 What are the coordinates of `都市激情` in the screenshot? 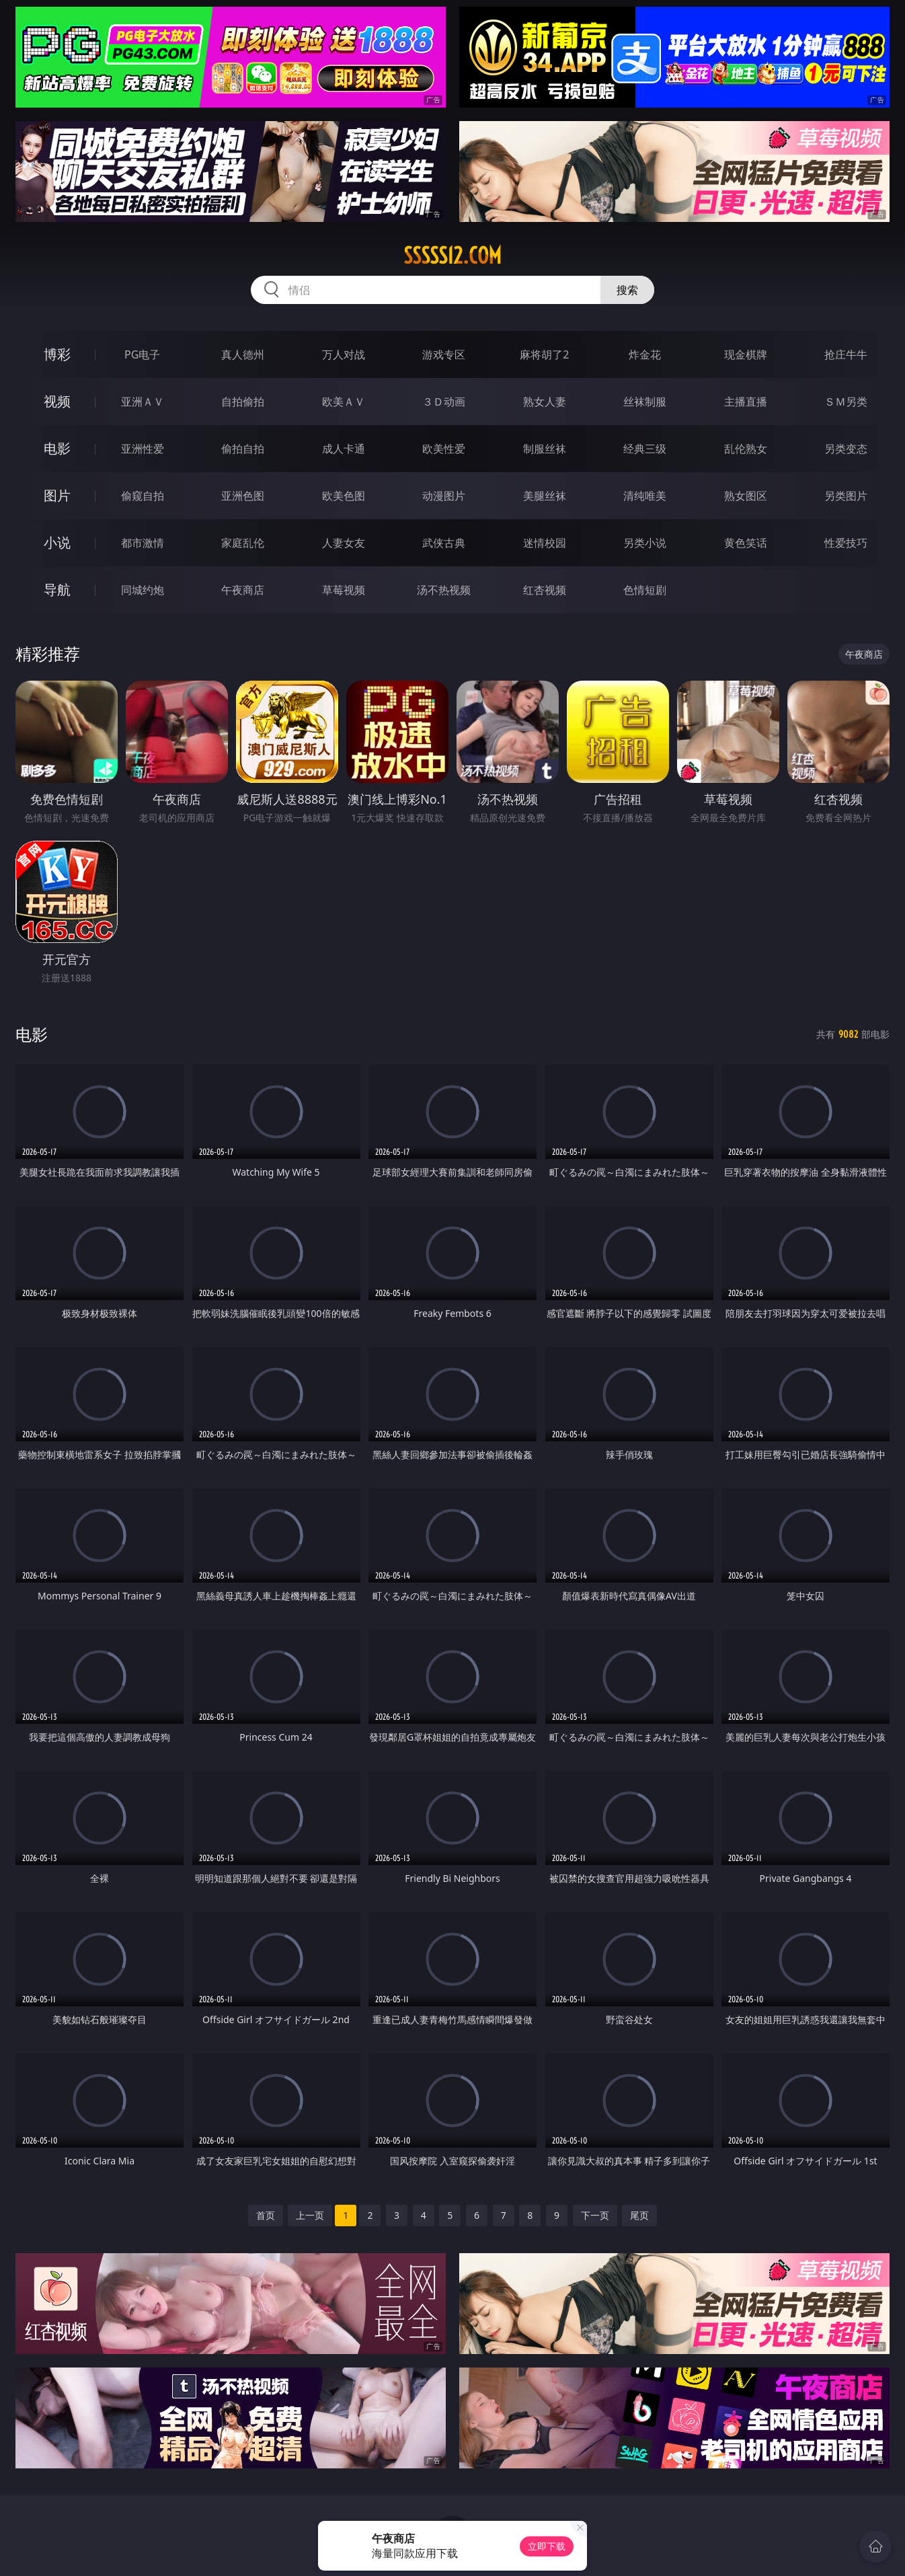 It's located at (142, 542).